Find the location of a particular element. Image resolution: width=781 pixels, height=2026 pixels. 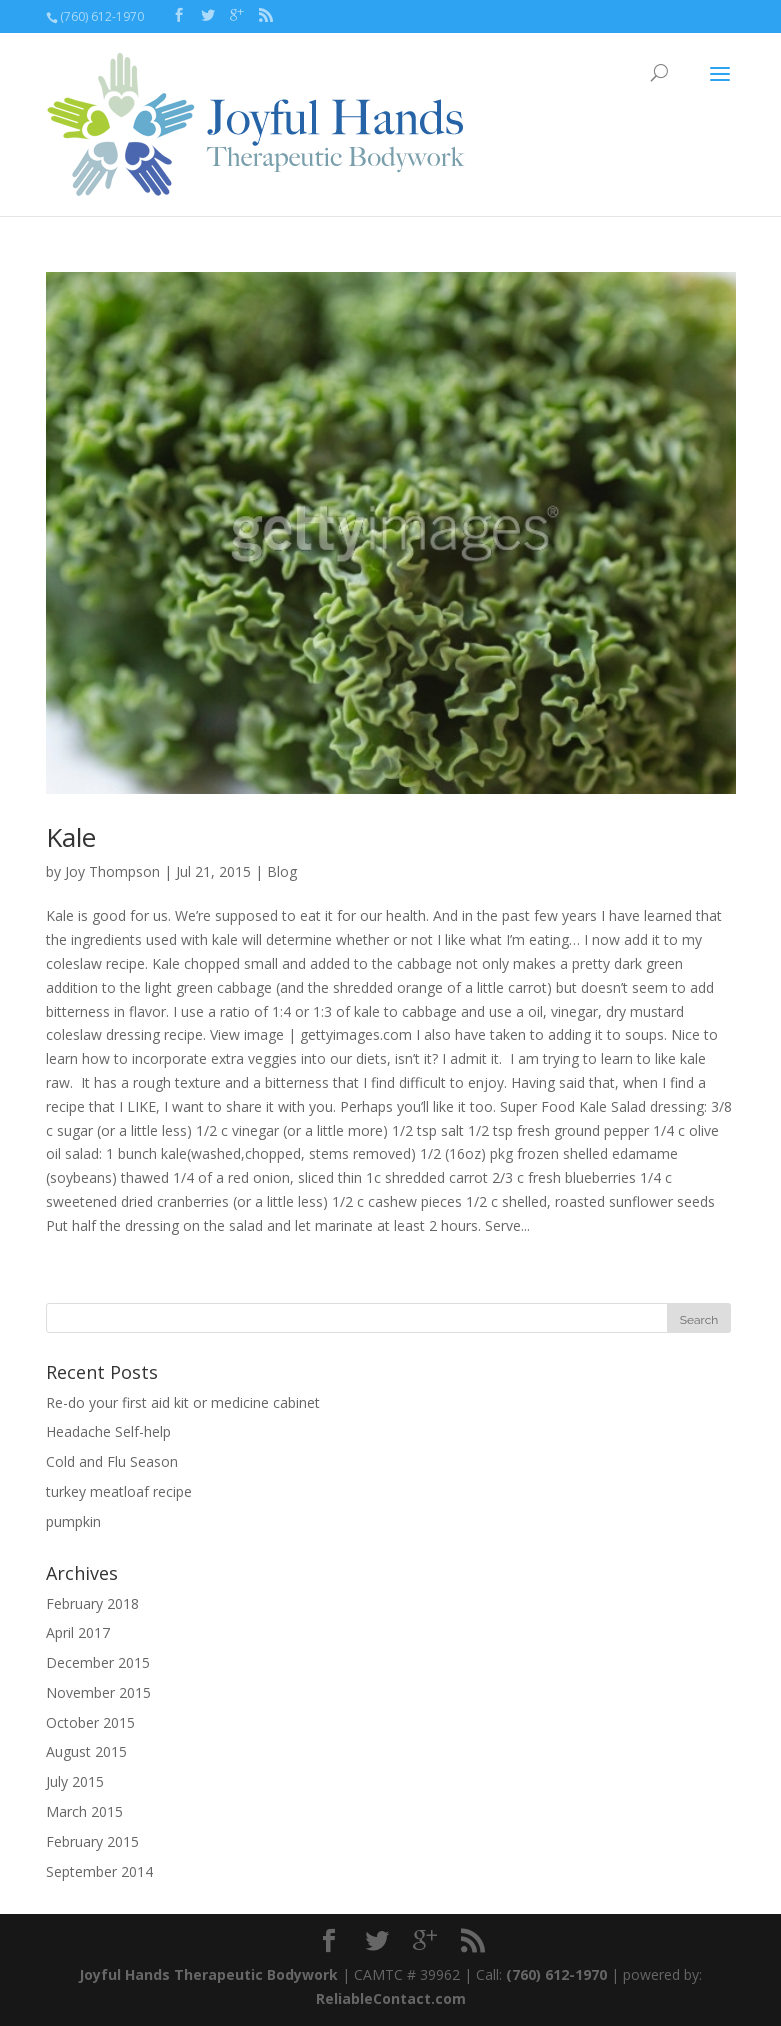

February 2018 is located at coordinates (92, 1603).